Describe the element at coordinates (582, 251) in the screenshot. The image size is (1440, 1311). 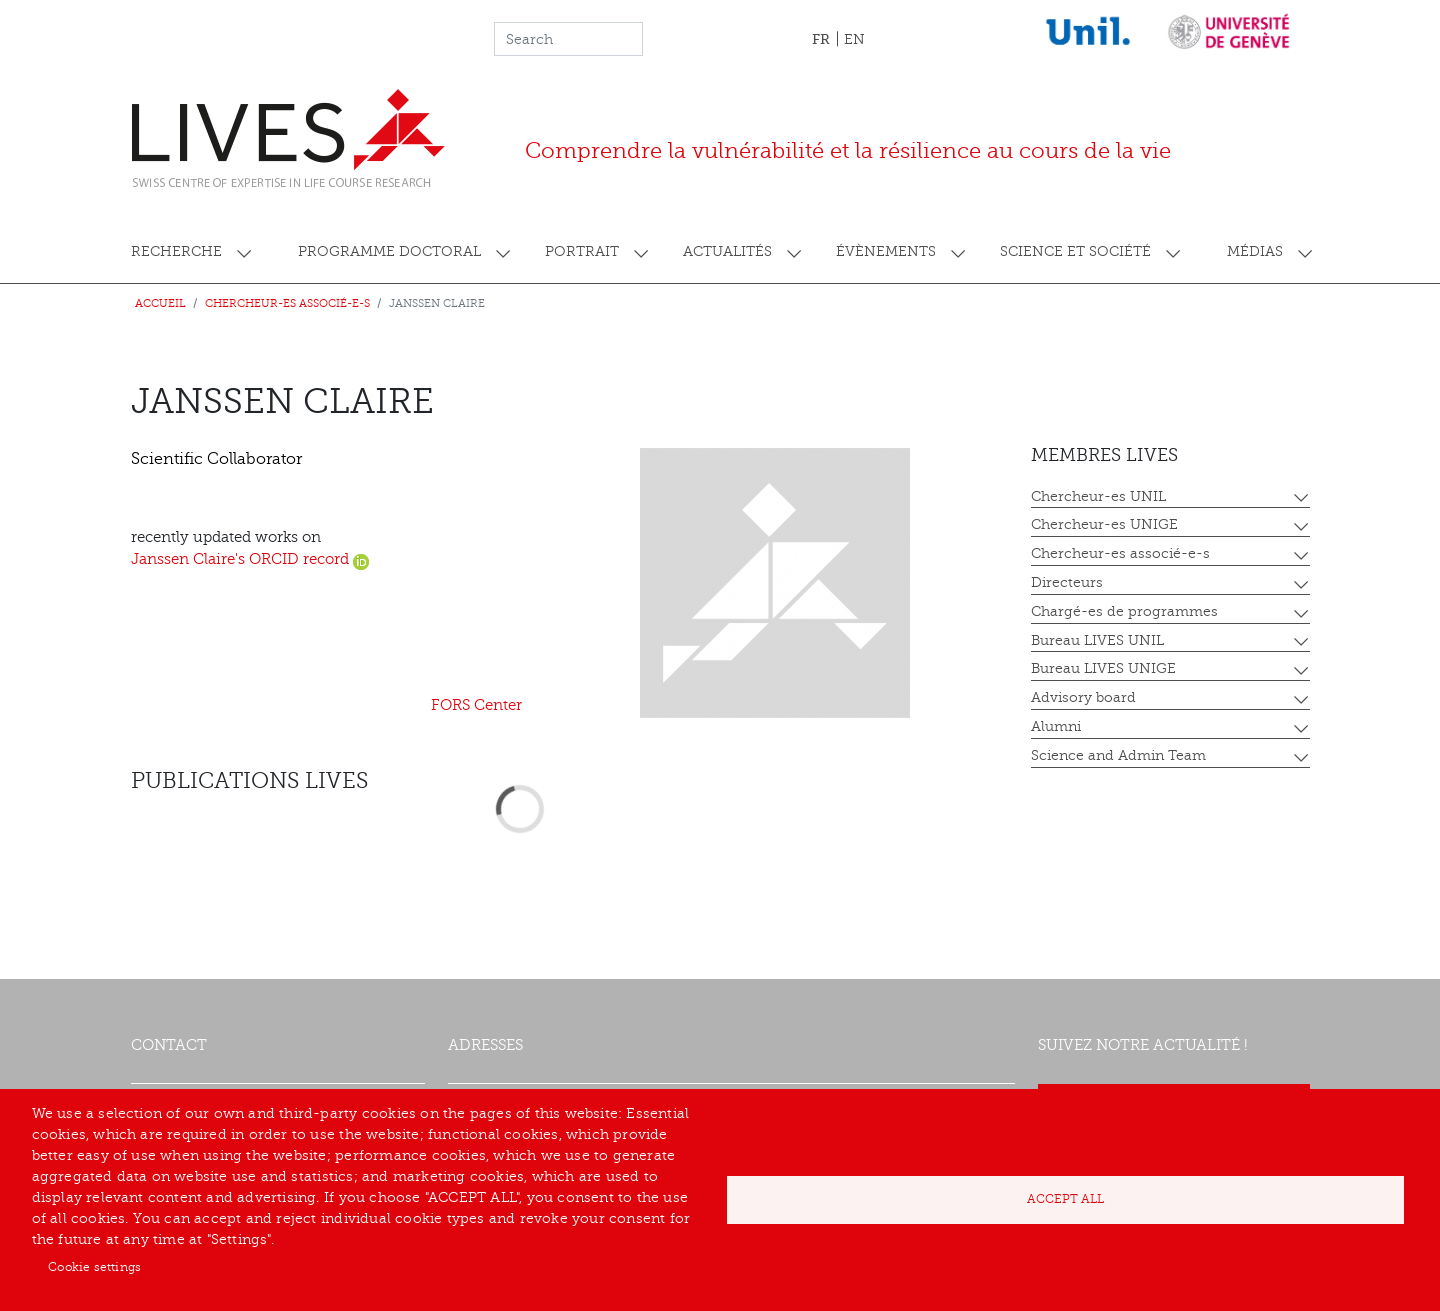
I see `Portrait` at that location.